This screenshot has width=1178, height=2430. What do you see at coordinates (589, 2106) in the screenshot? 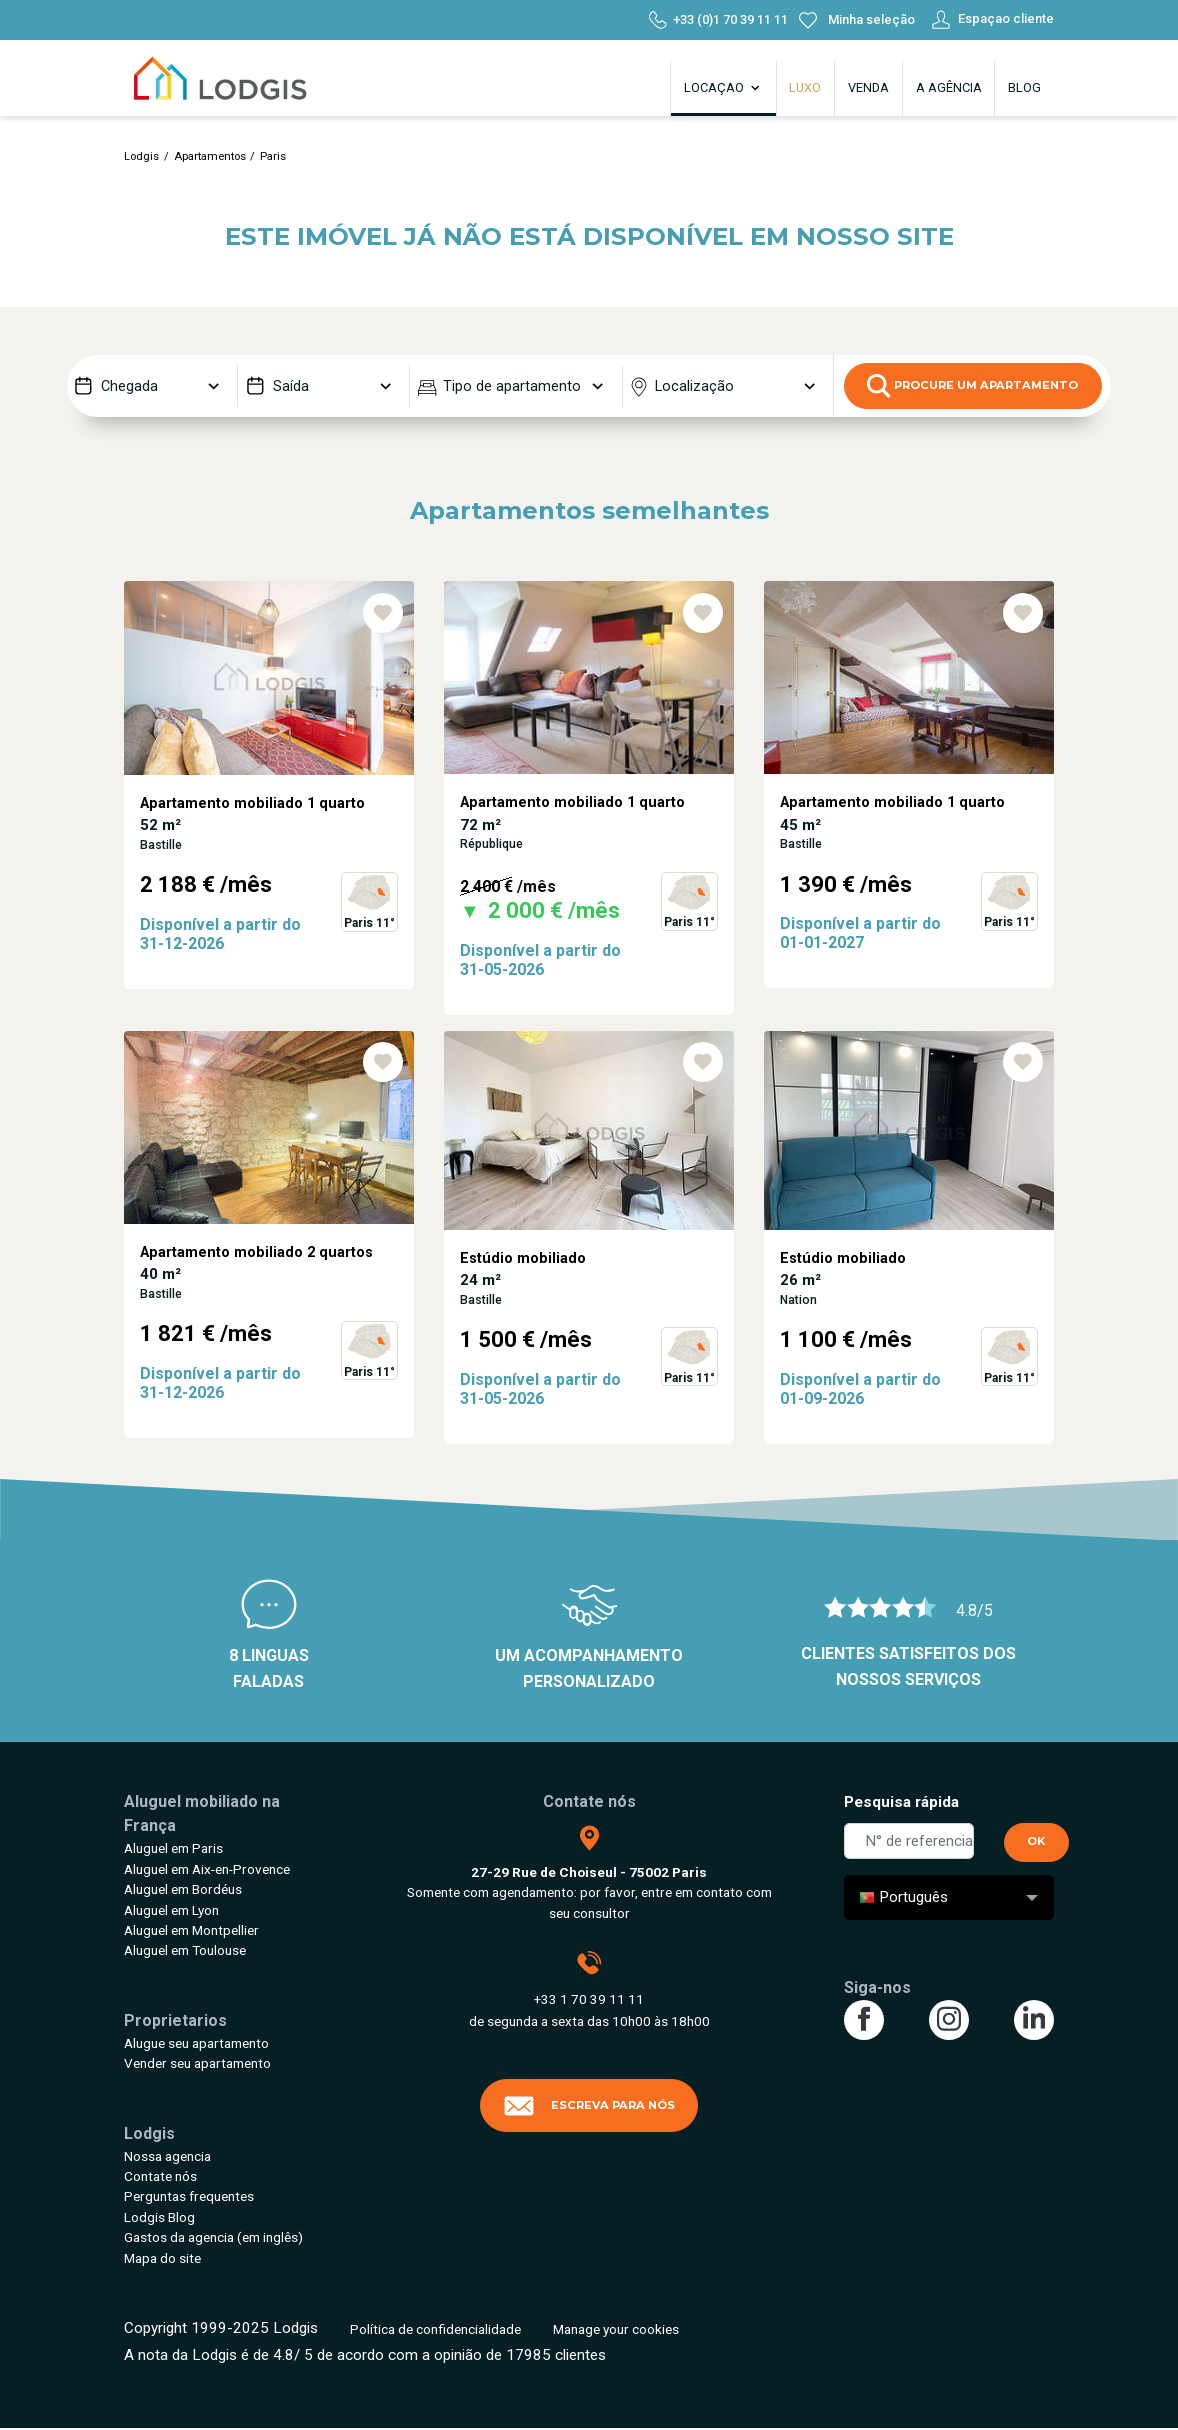
I see `Escreva para nós` at bounding box center [589, 2106].